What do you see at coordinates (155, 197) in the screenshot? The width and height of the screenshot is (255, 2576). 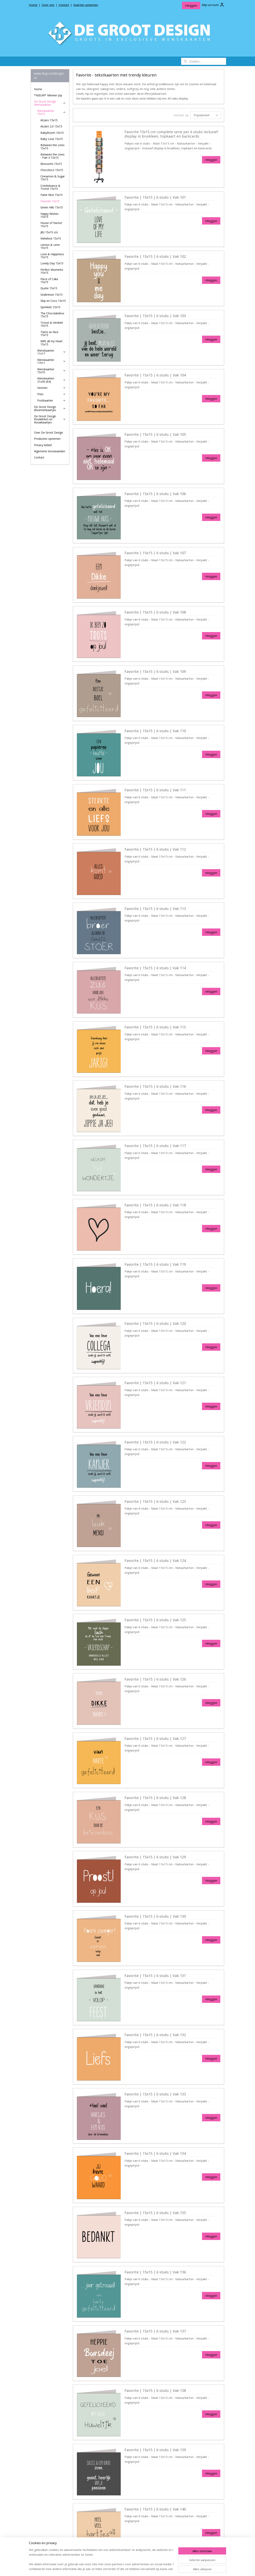 I see `Favorite | 15x15 | 6 stuks | Vak 101` at bounding box center [155, 197].